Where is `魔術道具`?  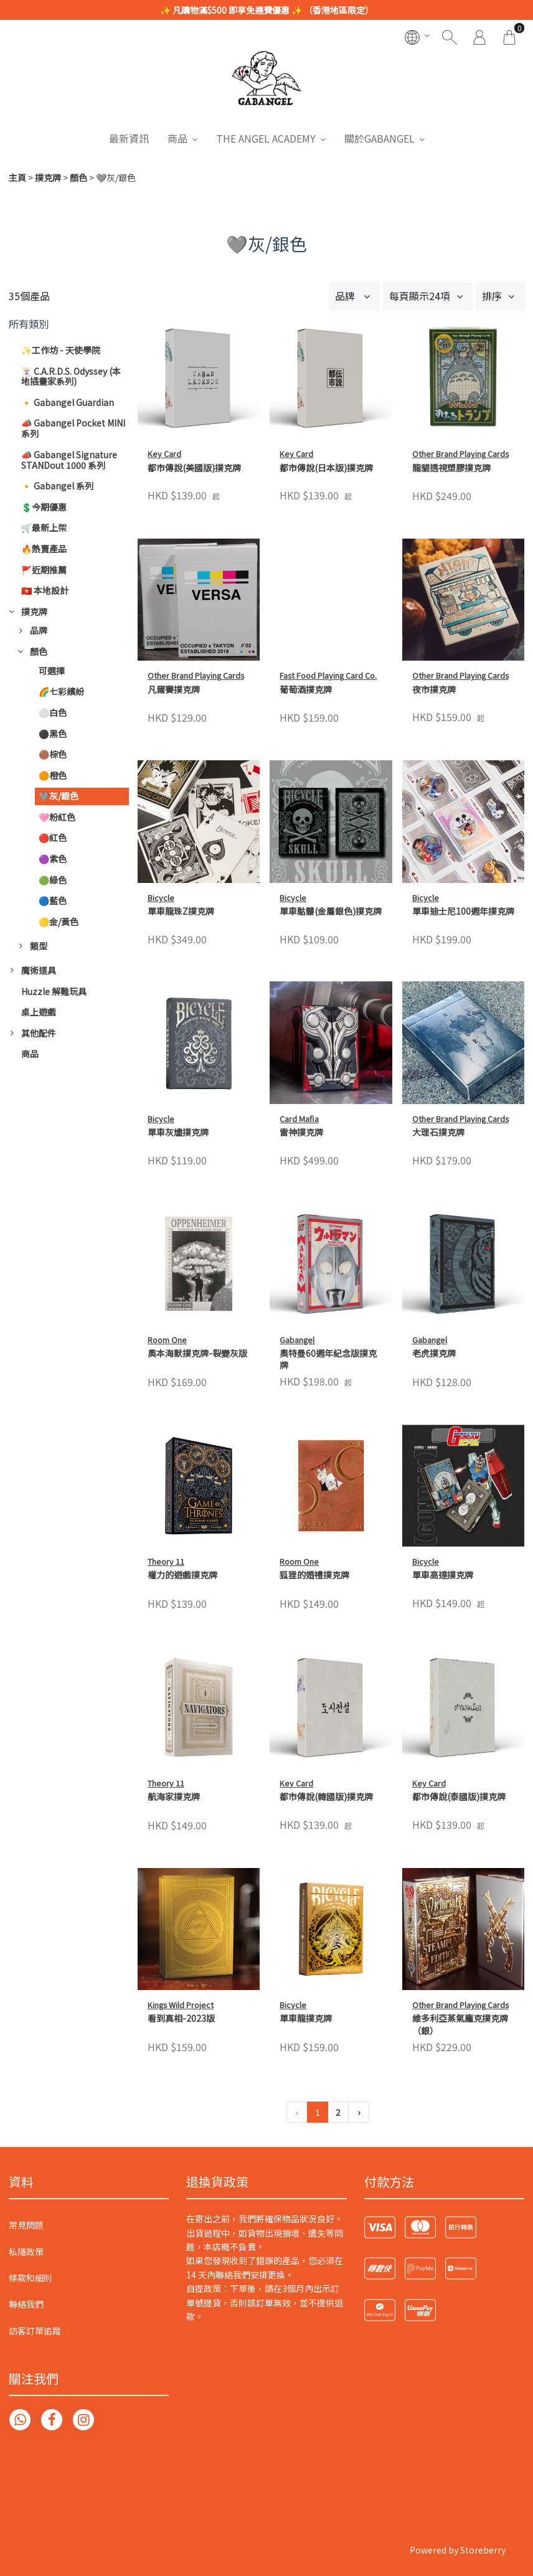
魔術道具 is located at coordinates (38, 970).